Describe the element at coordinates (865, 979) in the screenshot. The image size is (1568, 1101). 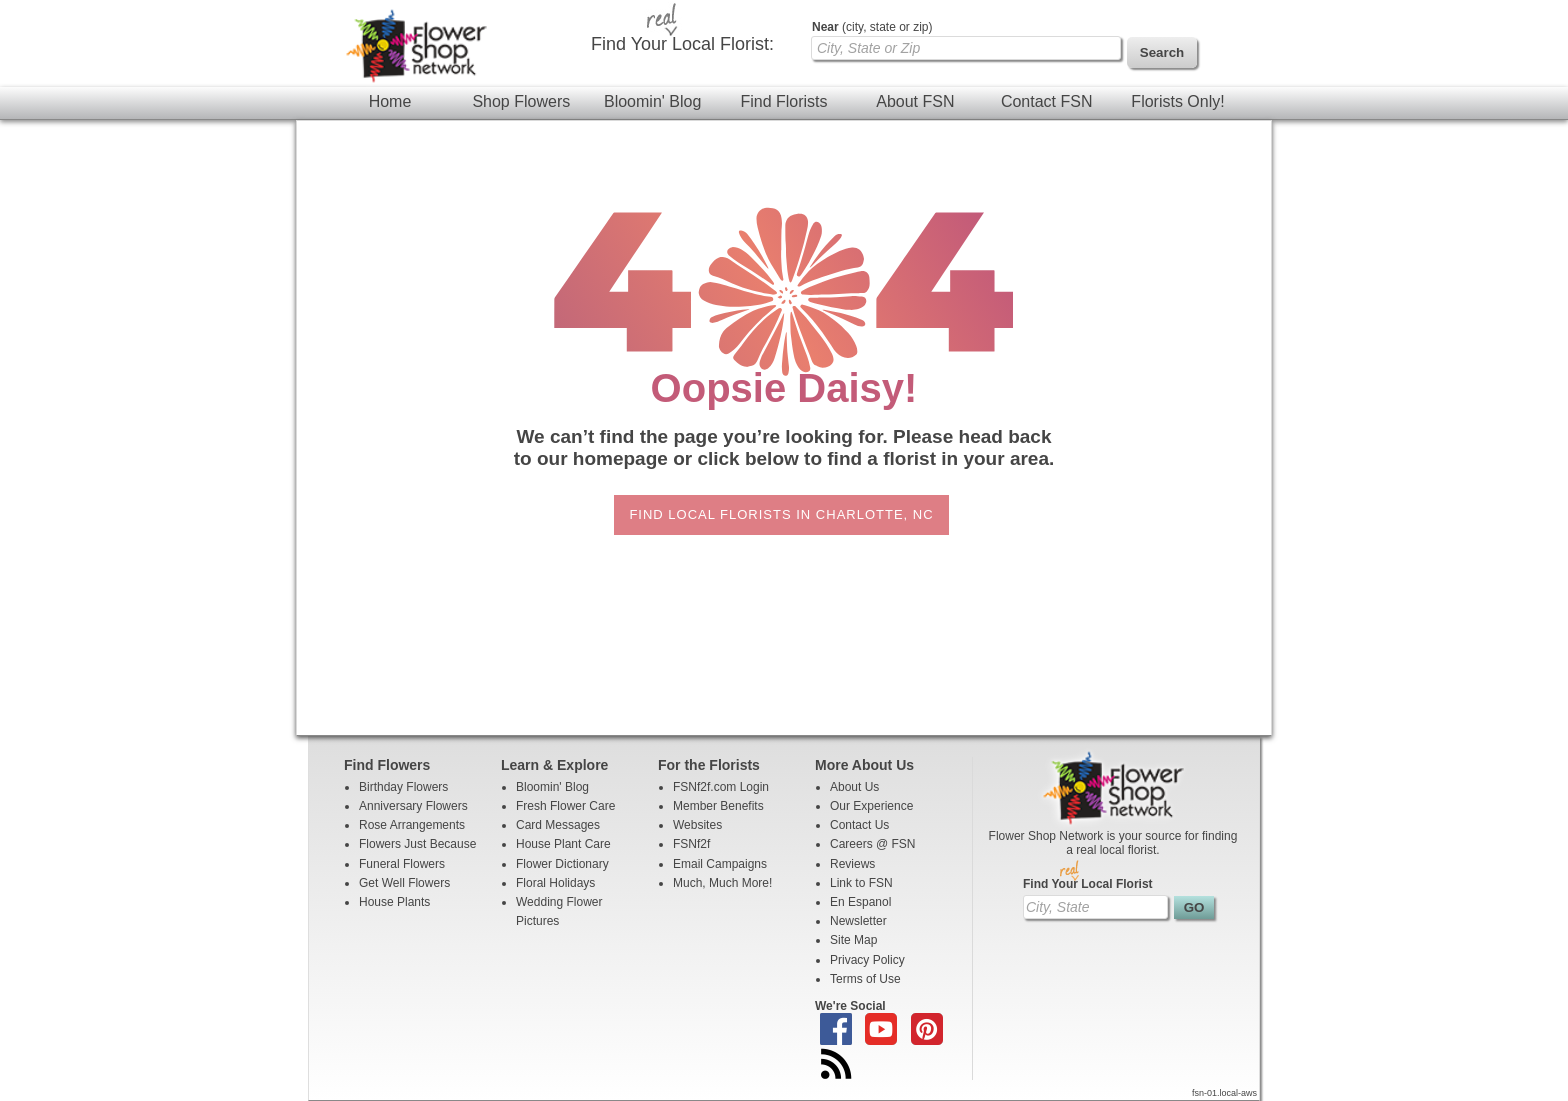
I see `Terms of Use` at that location.